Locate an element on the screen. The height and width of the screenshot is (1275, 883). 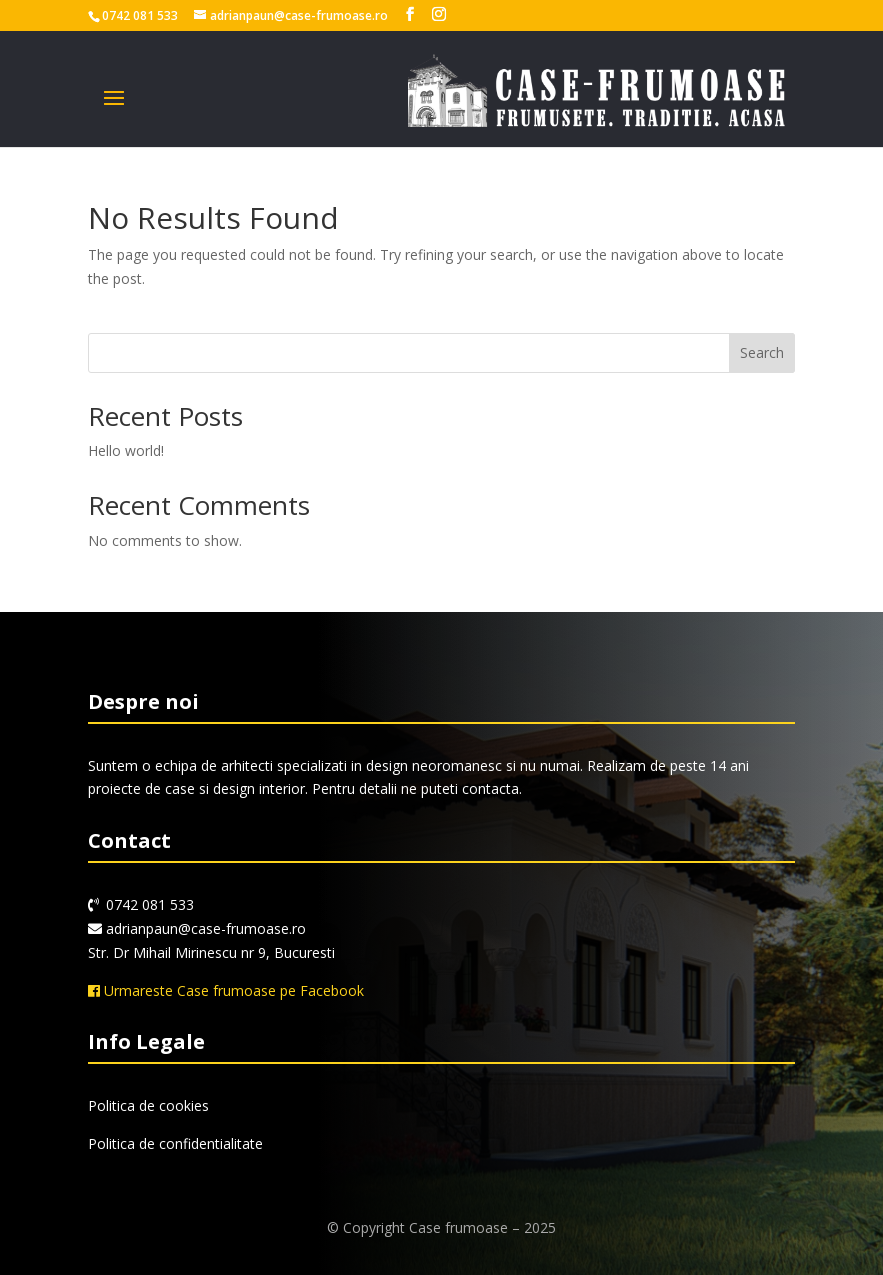
Hello world! is located at coordinates (126, 450).